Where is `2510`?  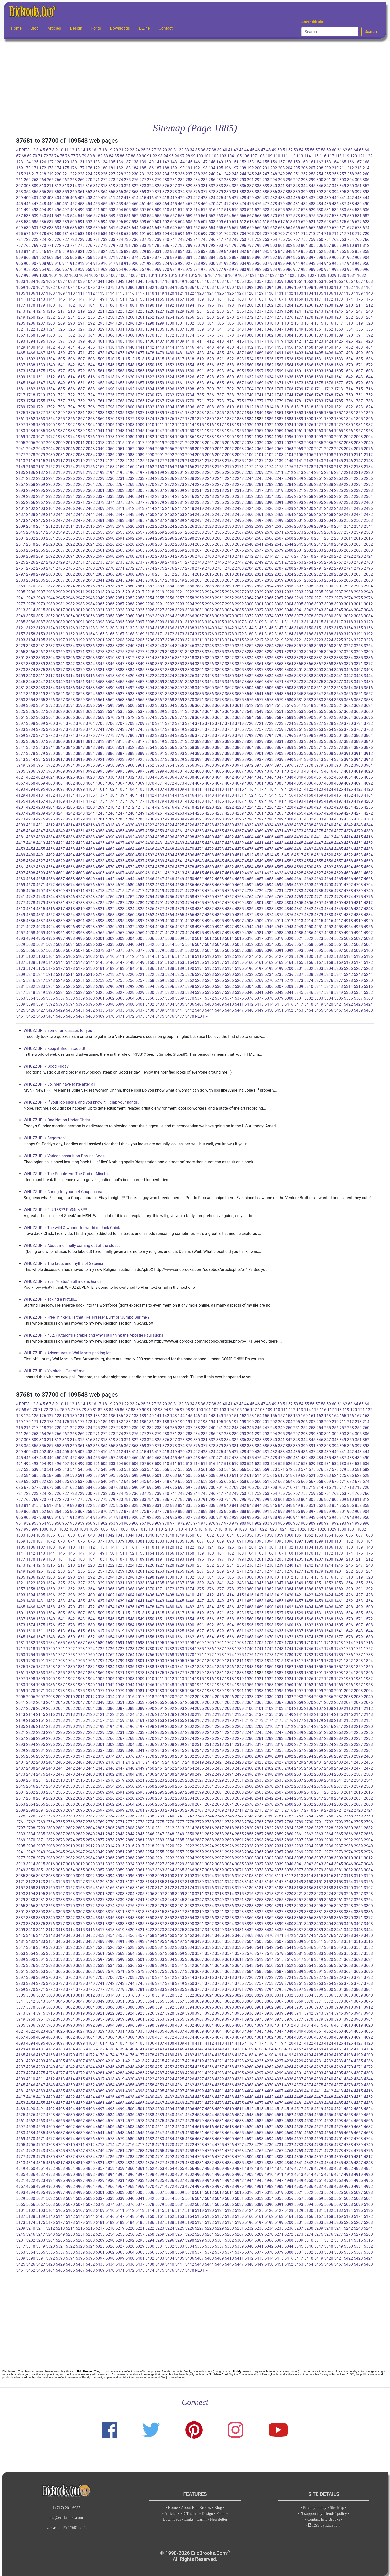
2510 is located at coordinates (30, 526).